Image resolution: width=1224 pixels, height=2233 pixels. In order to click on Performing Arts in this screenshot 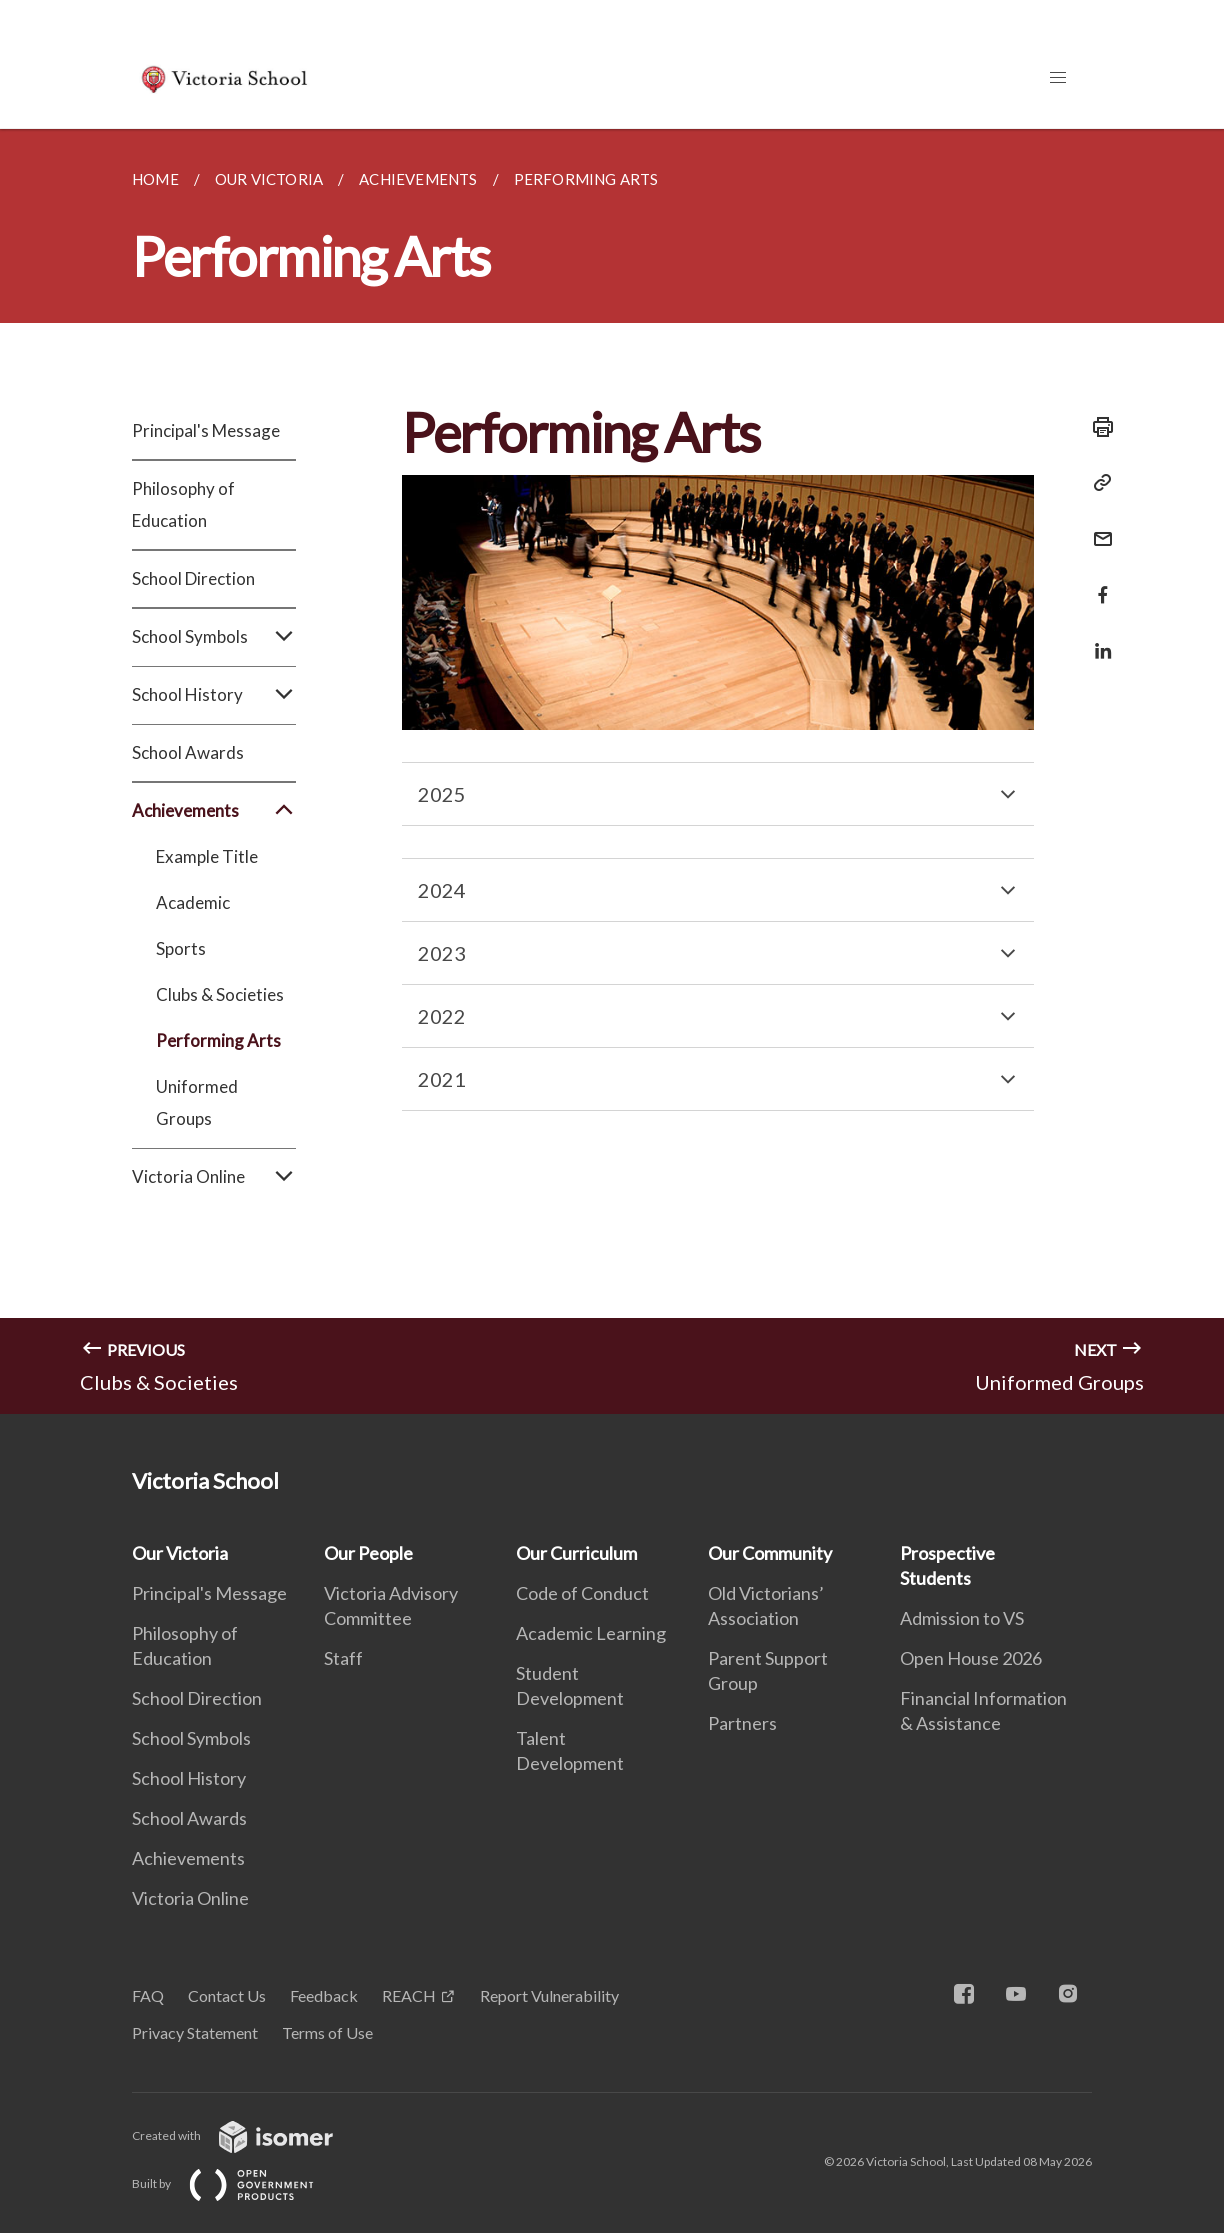, I will do `click(218, 1040)`.